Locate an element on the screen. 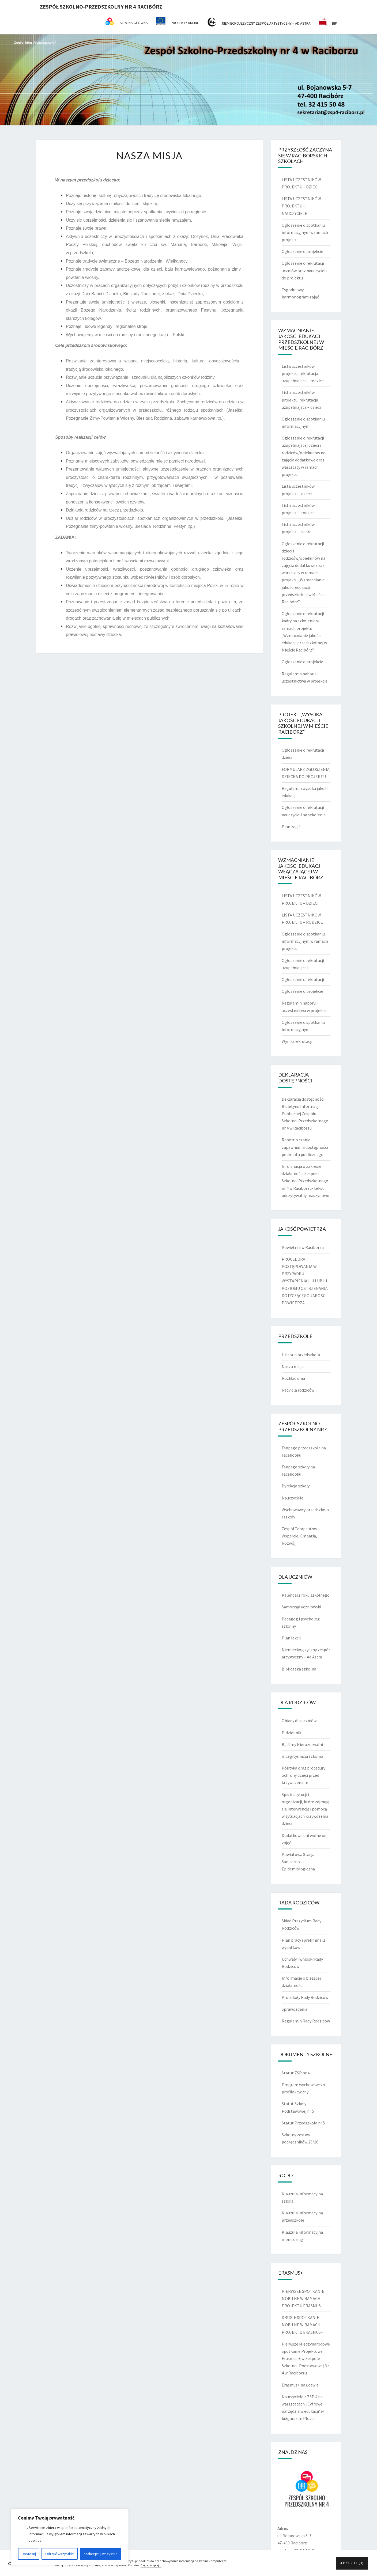 This screenshot has height=2576, width=377. Samorząd uczniowski is located at coordinates (301, 1606).